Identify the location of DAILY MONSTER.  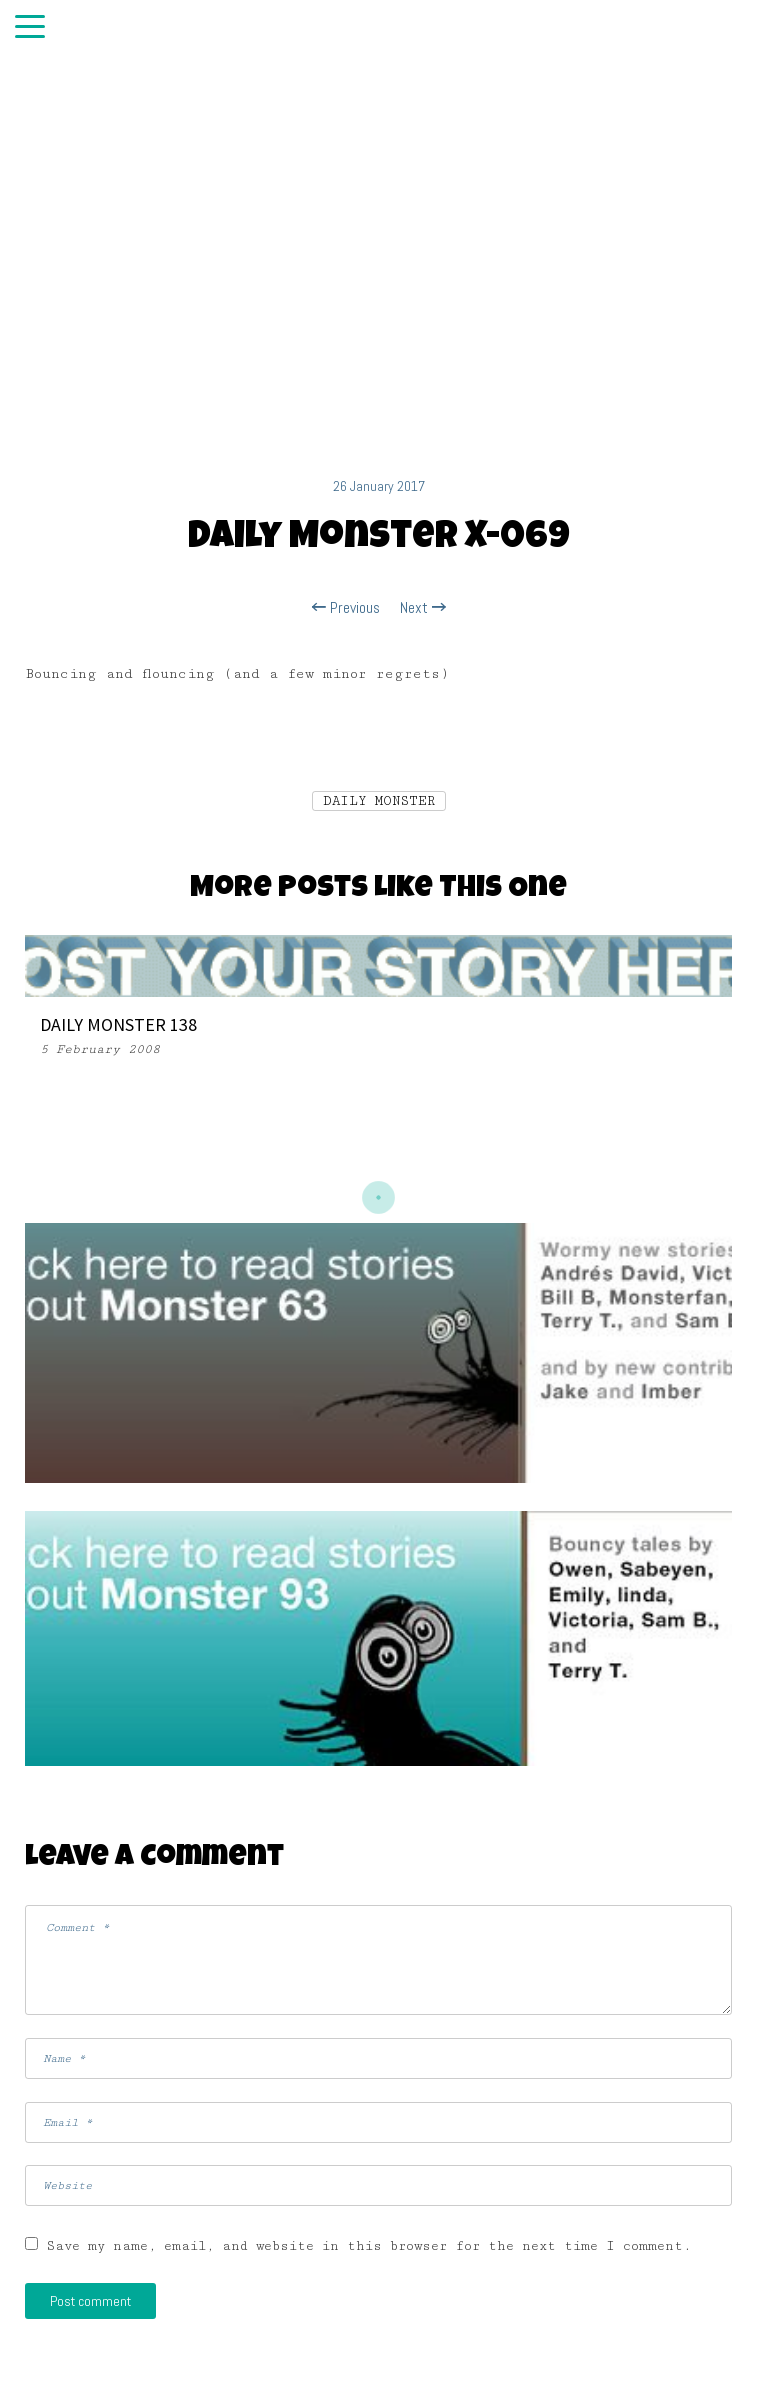
(379, 801).